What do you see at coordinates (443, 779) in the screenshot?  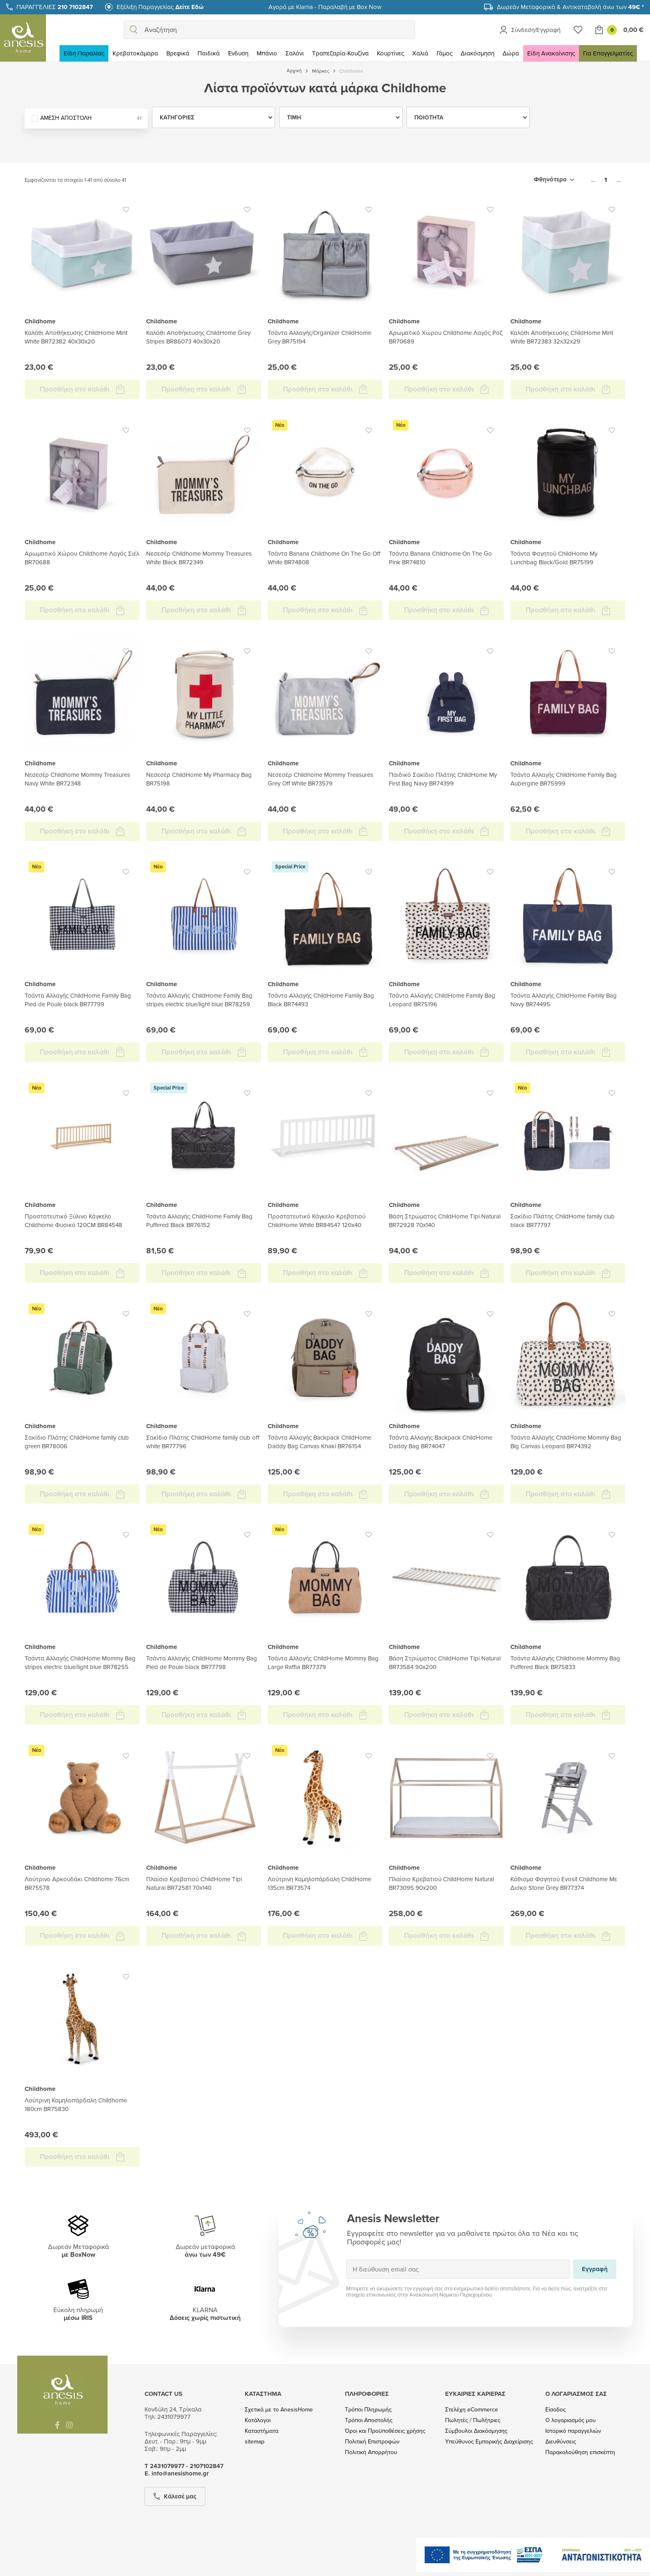 I see `Παιδικό Σακίδιο Πλάτης ChildHome My First Bag Navy BR74399` at bounding box center [443, 779].